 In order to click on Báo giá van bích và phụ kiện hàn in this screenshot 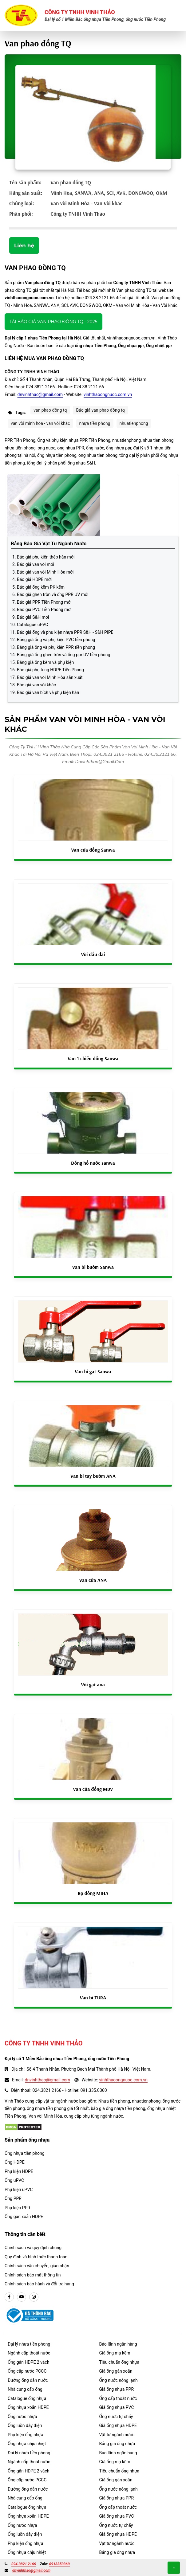, I will do `click(48, 692)`.